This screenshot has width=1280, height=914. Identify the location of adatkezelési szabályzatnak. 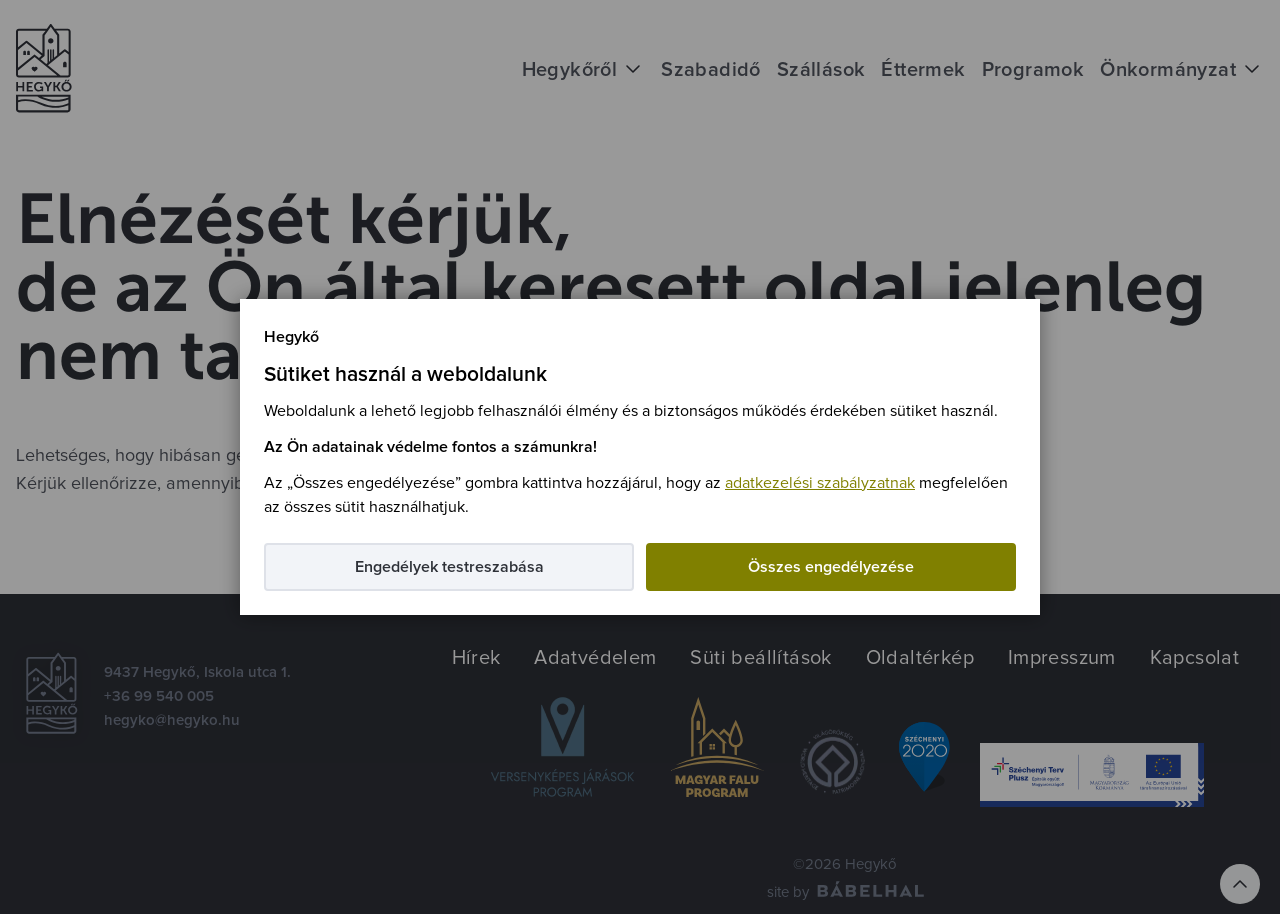
(820, 483).